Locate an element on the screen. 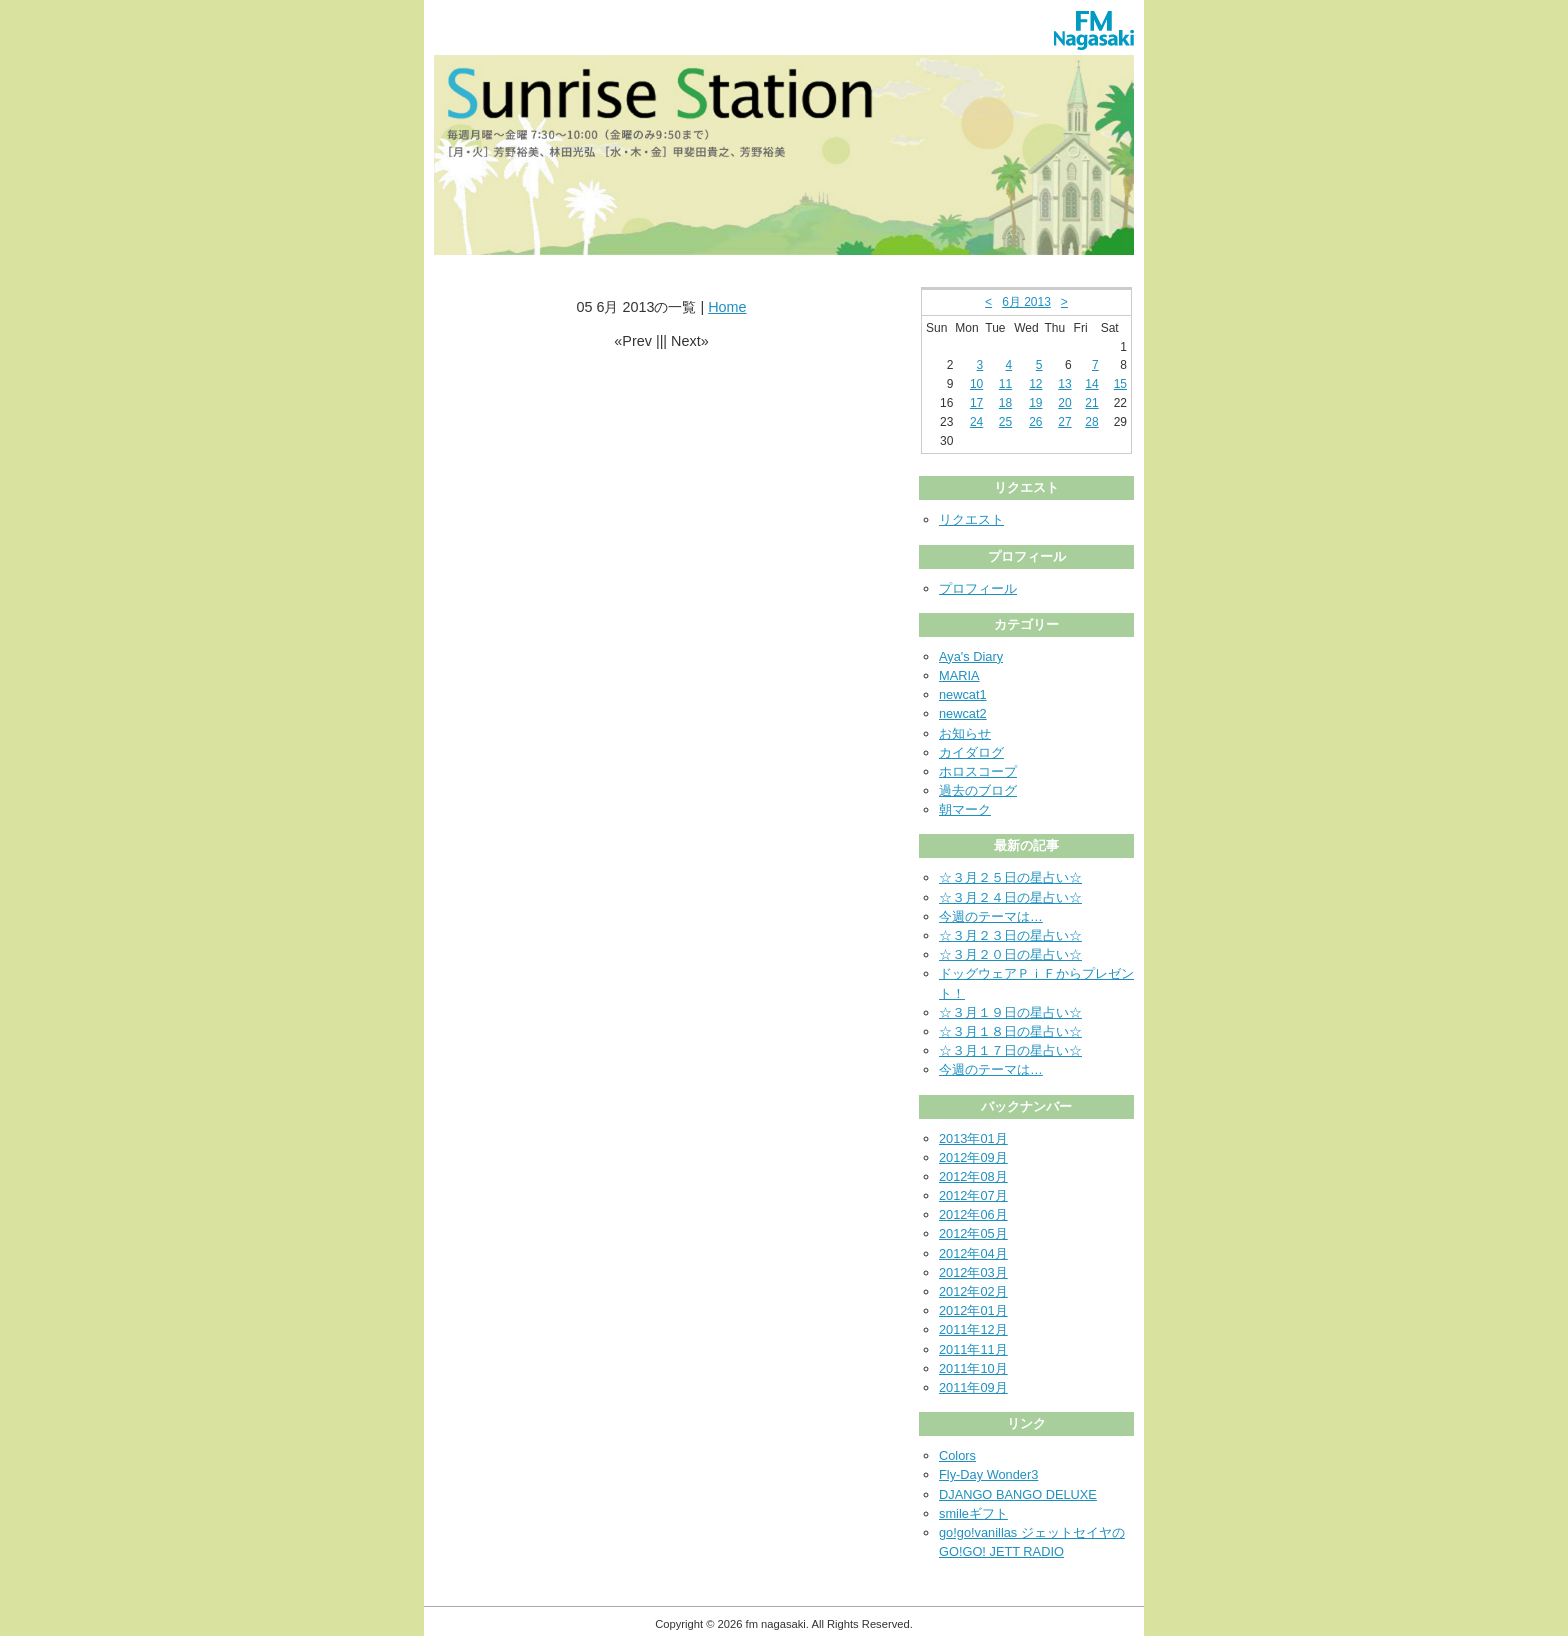  25 is located at coordinates (1005, 422).